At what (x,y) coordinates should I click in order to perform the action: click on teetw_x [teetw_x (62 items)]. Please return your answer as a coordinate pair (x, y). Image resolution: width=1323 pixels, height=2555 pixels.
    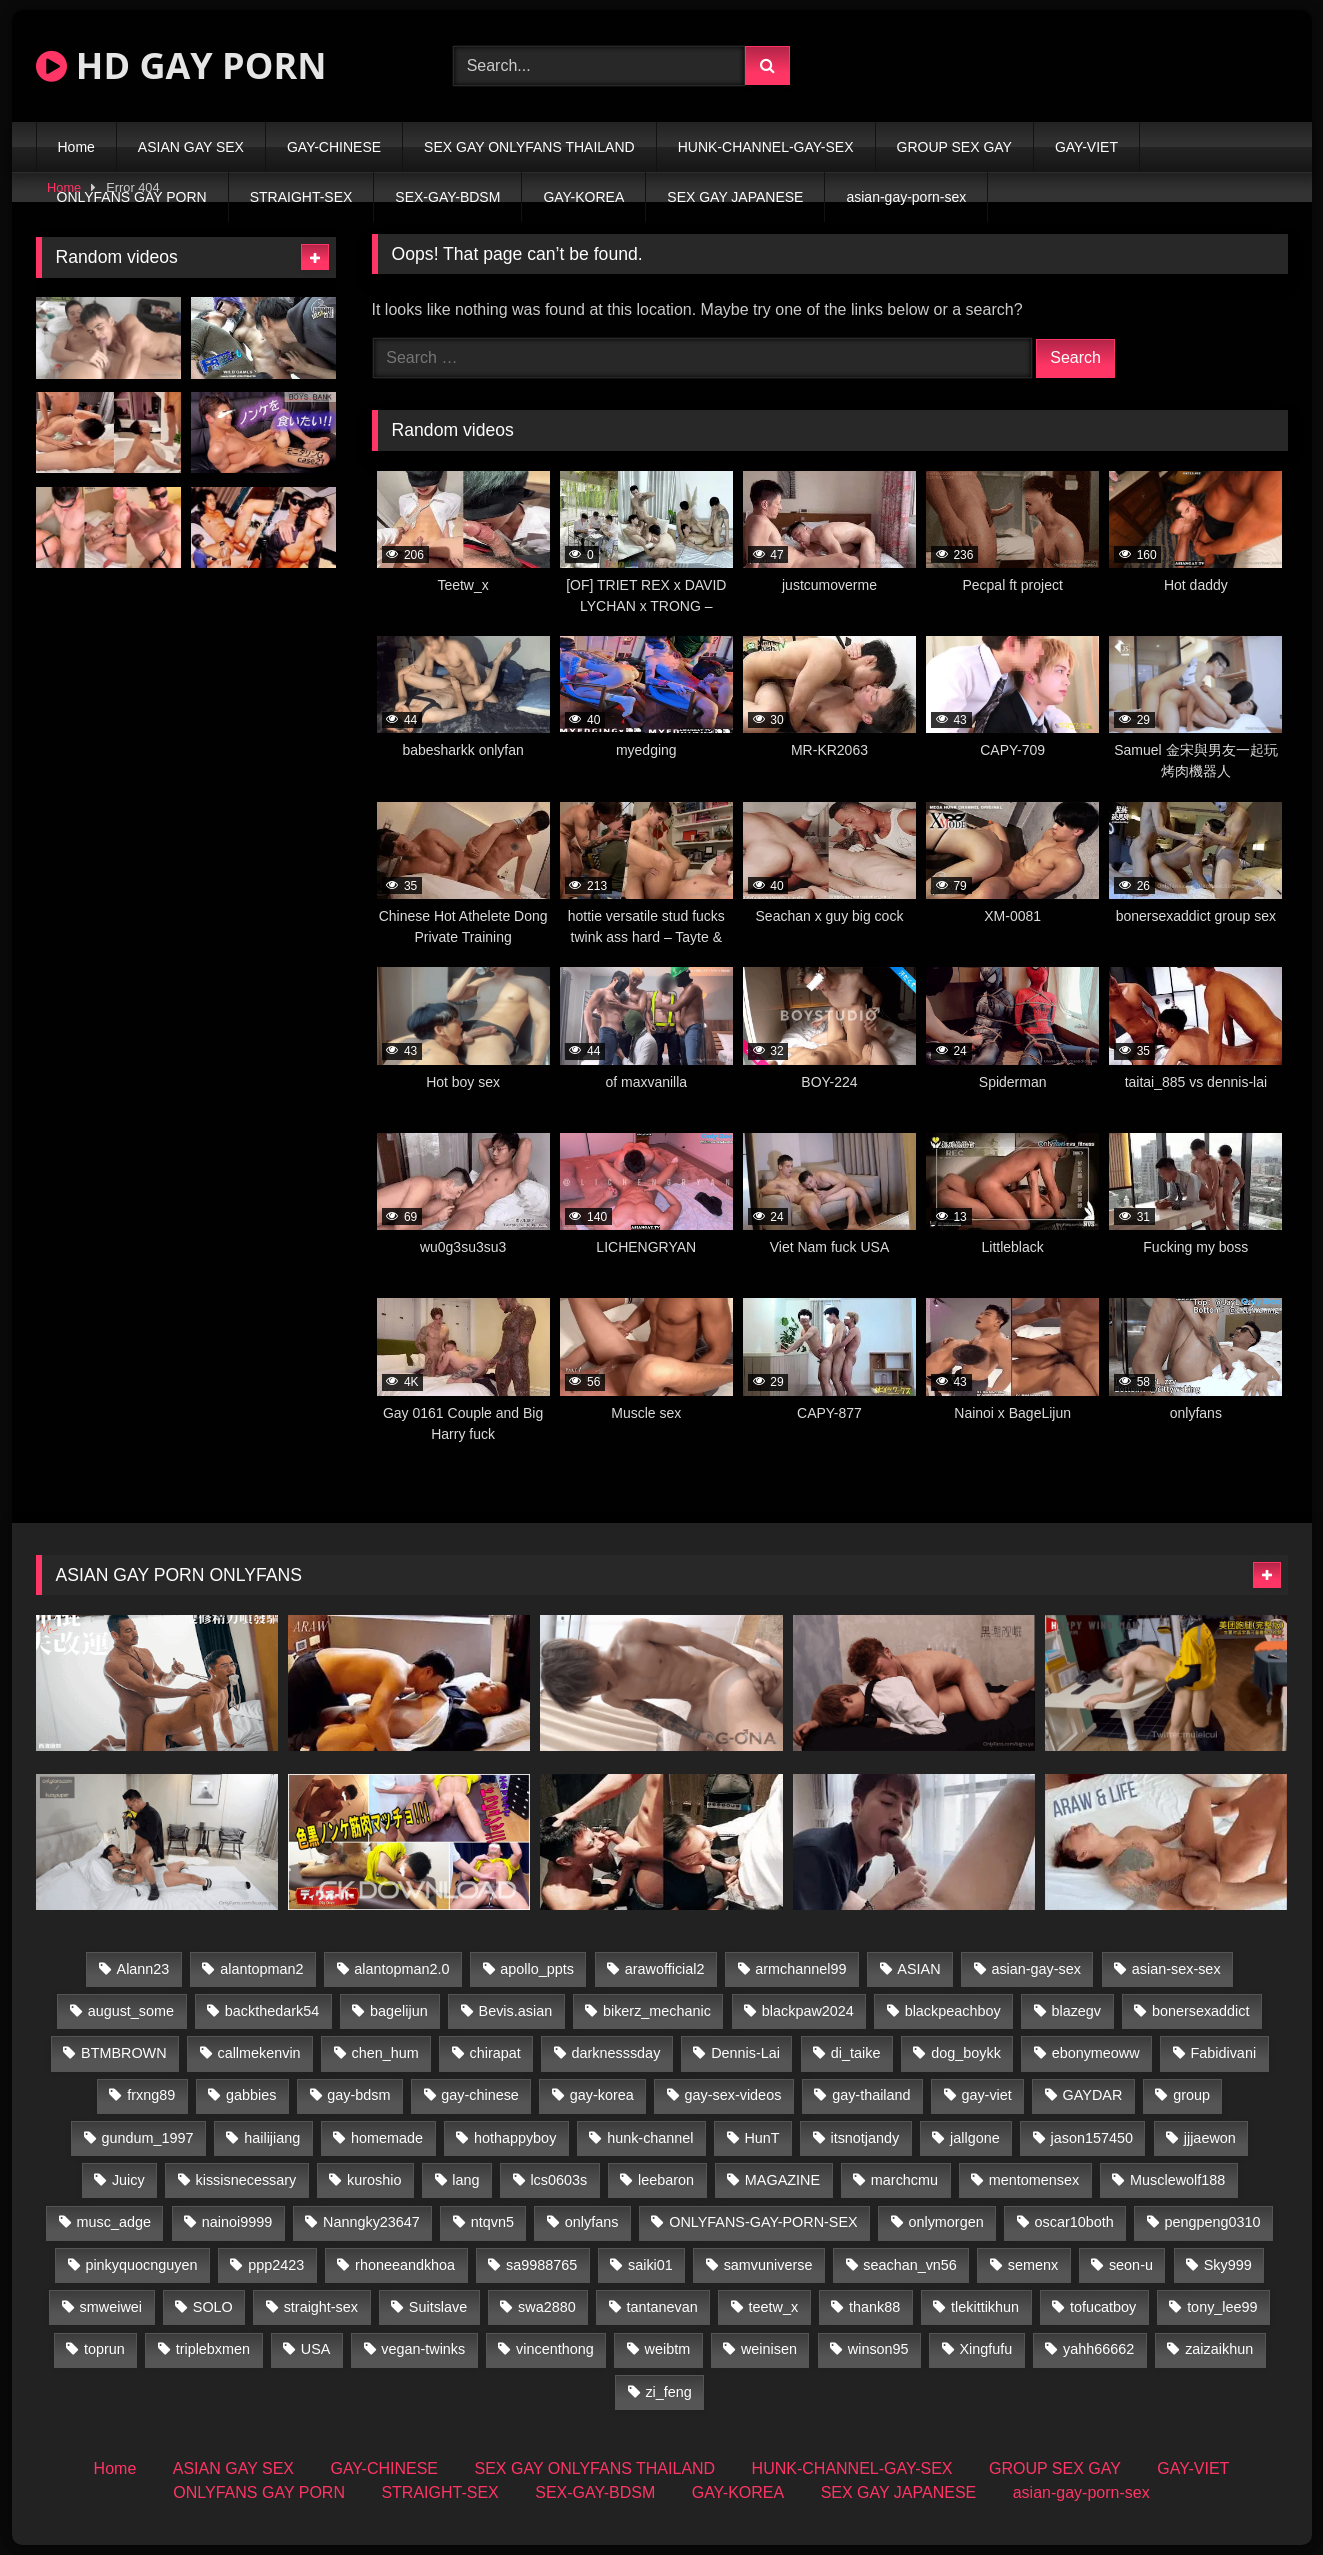
    Looking at the image, I should click on (774, 2307).